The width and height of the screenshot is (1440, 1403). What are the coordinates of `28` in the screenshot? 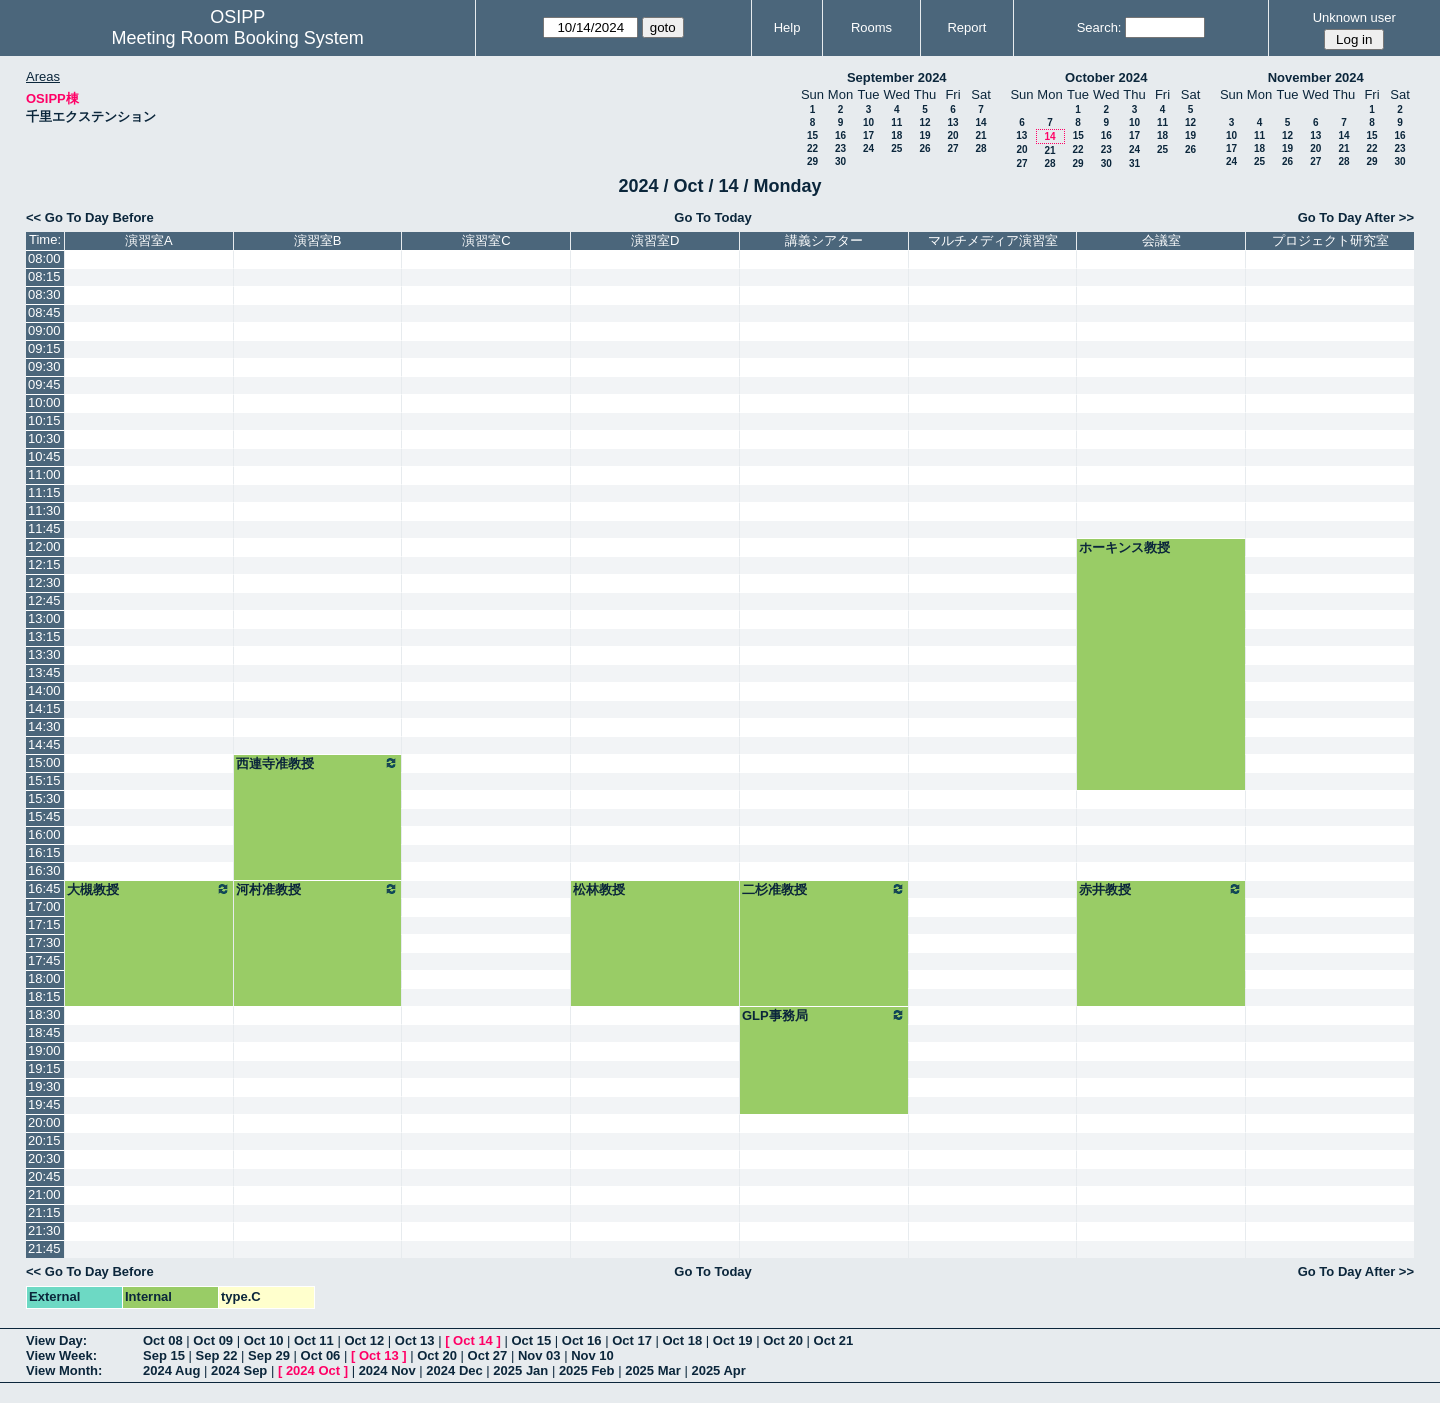 It's located at (980, 148).